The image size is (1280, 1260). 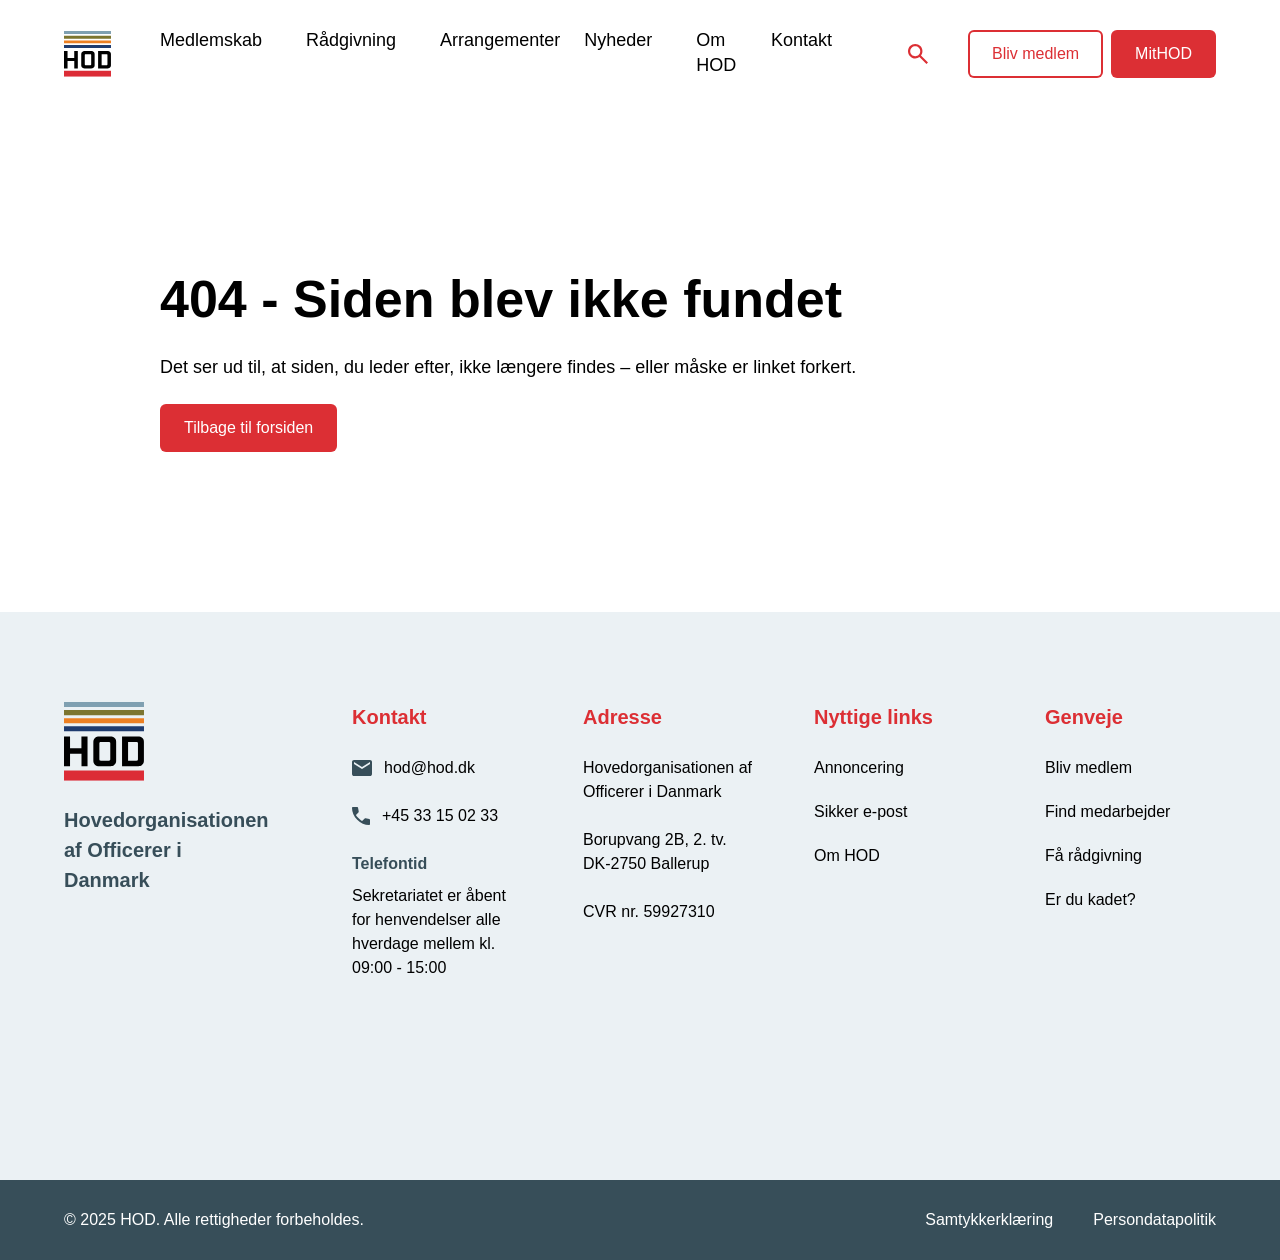 I want to click on Nyheder, so click(x=618, y=40).